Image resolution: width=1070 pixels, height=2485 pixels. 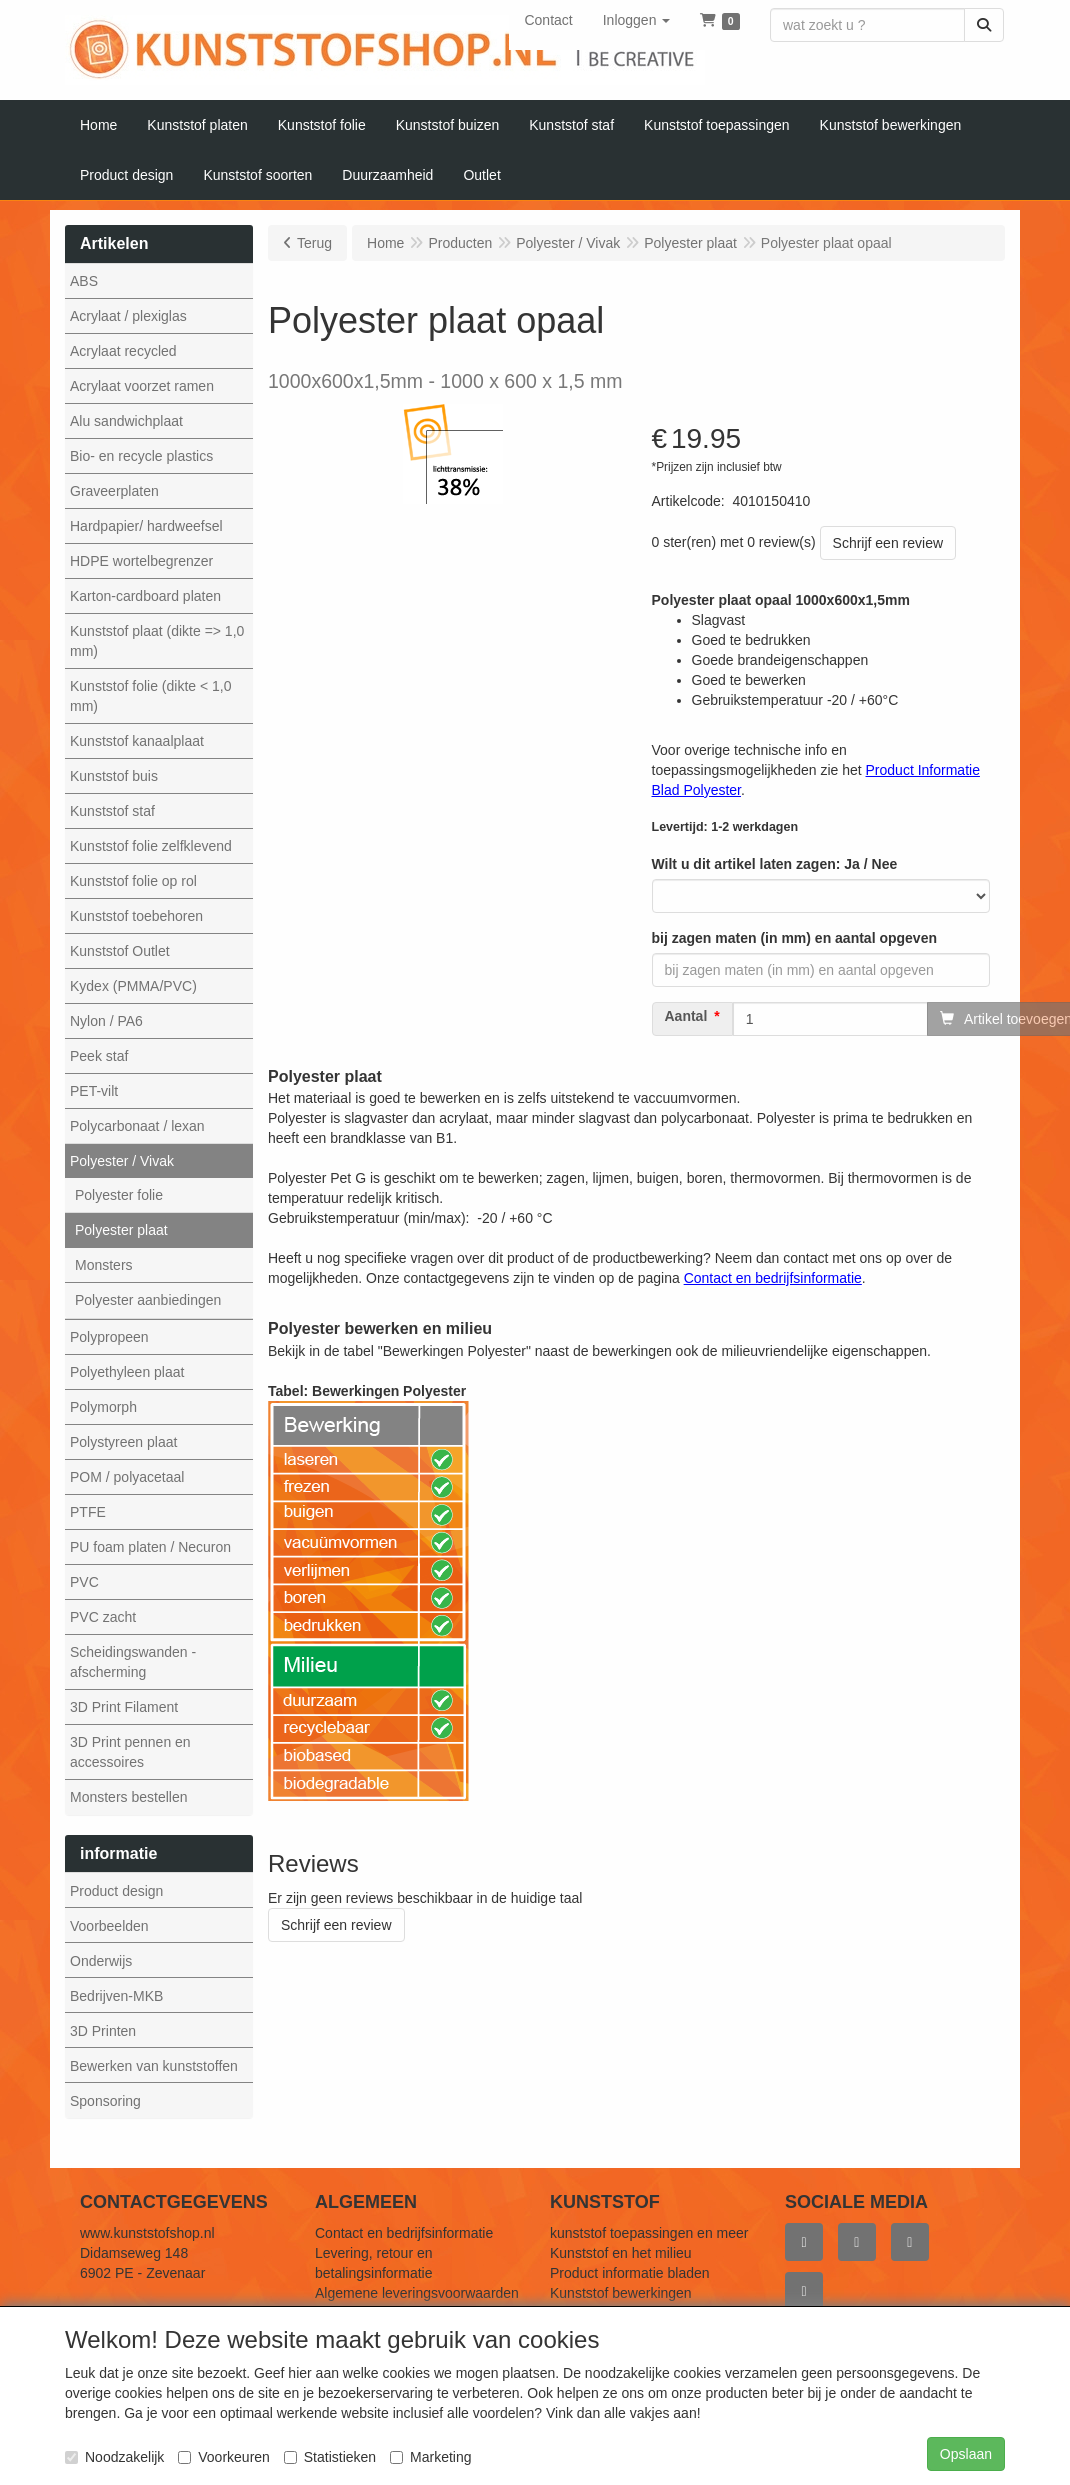 I want to click on Kunststof staf, so click(x=112, y=811).